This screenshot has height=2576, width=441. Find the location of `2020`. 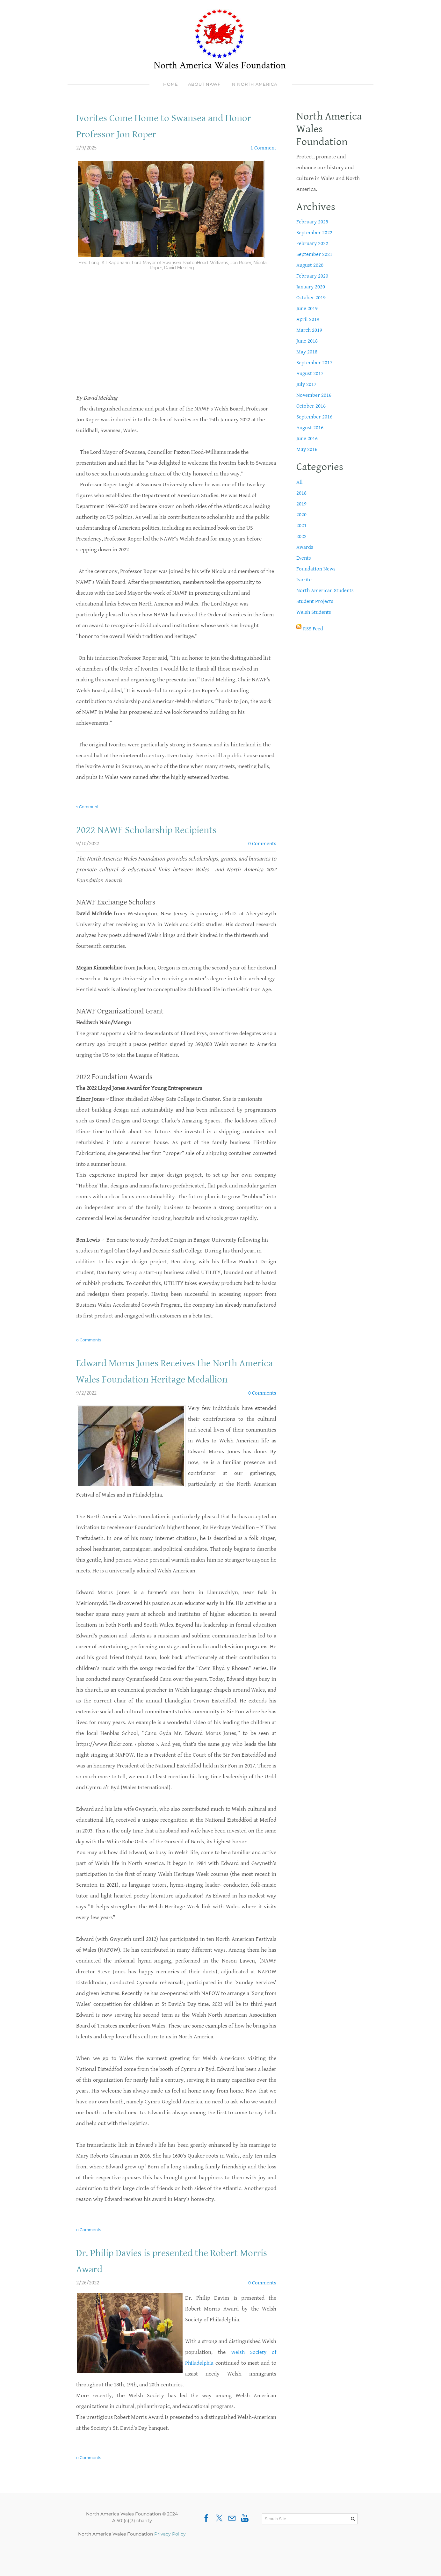

2020 is located at coordinates (301, 514).